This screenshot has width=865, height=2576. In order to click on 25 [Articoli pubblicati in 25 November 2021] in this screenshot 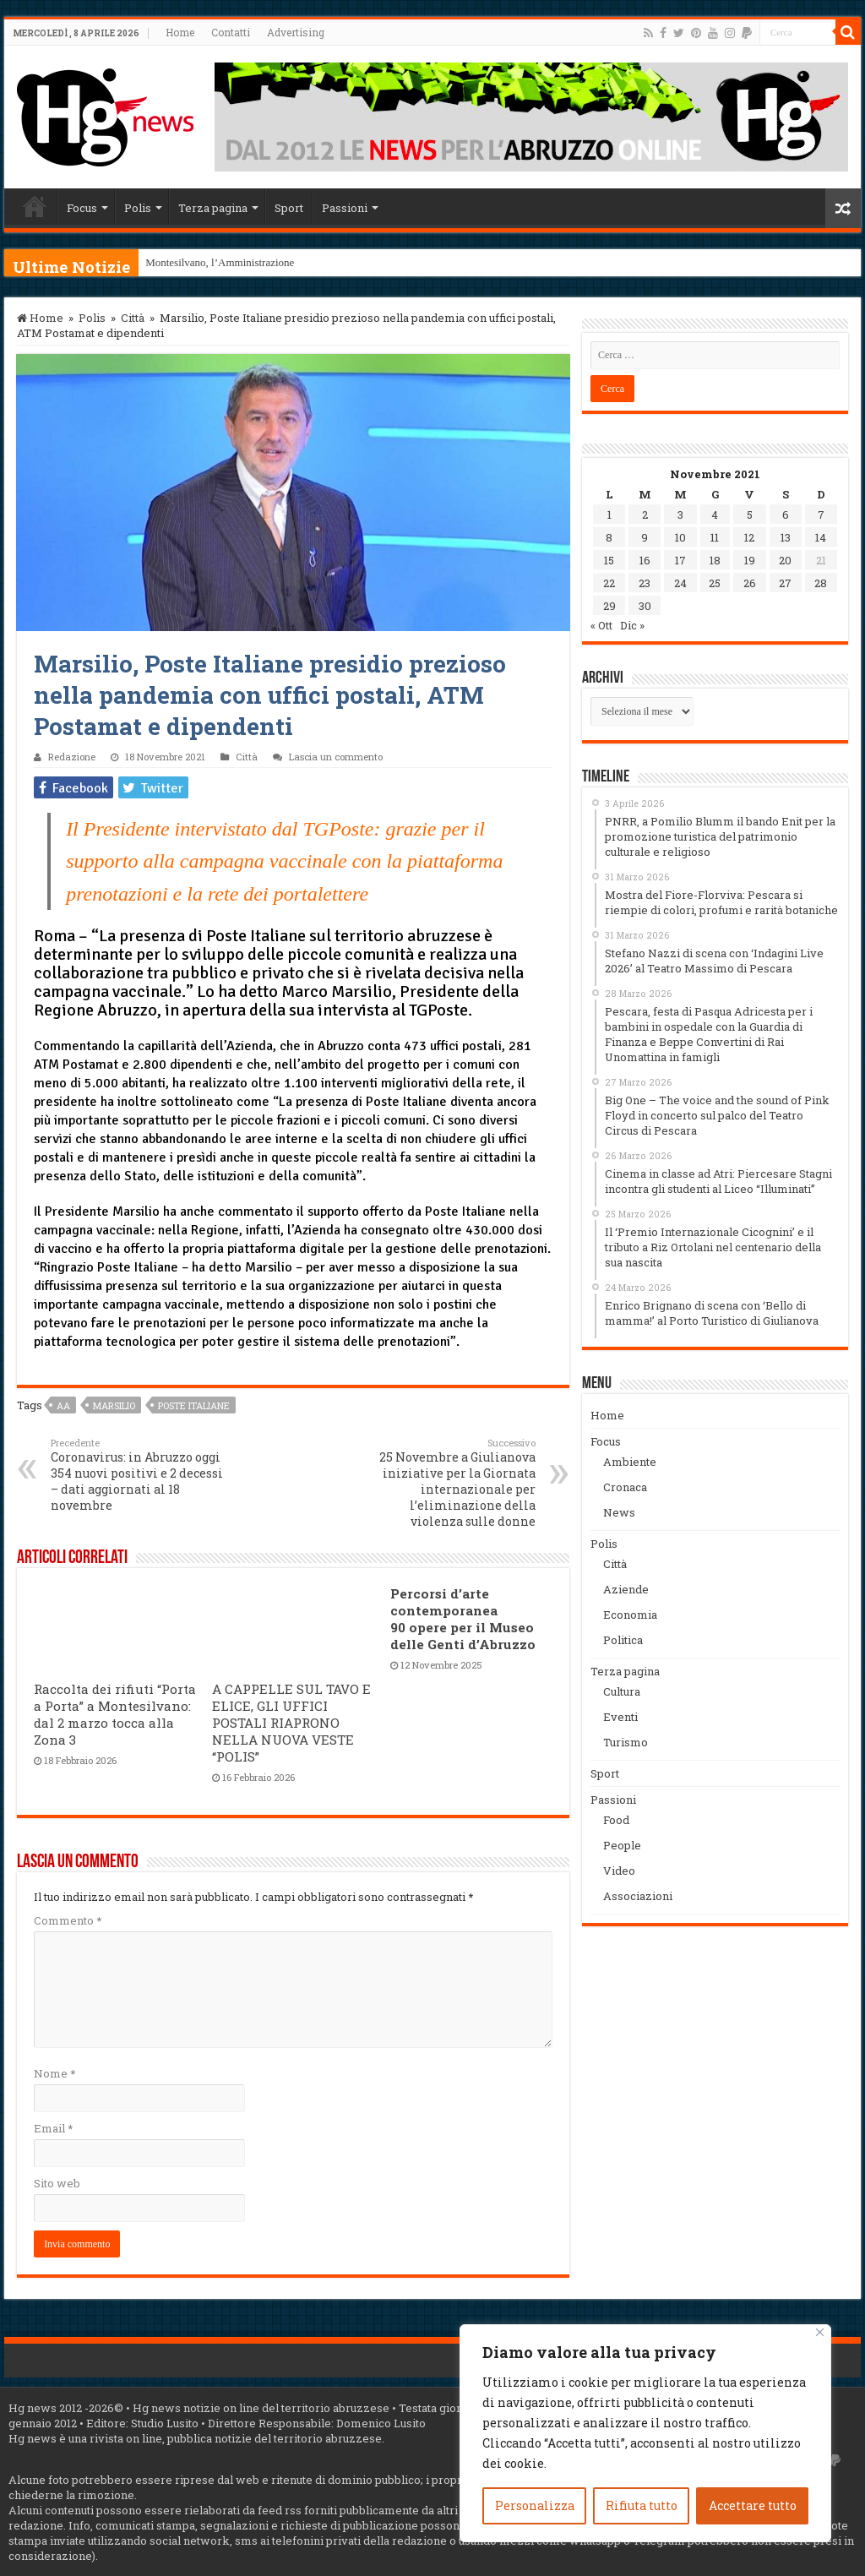, I will do `click(715, 583)`.